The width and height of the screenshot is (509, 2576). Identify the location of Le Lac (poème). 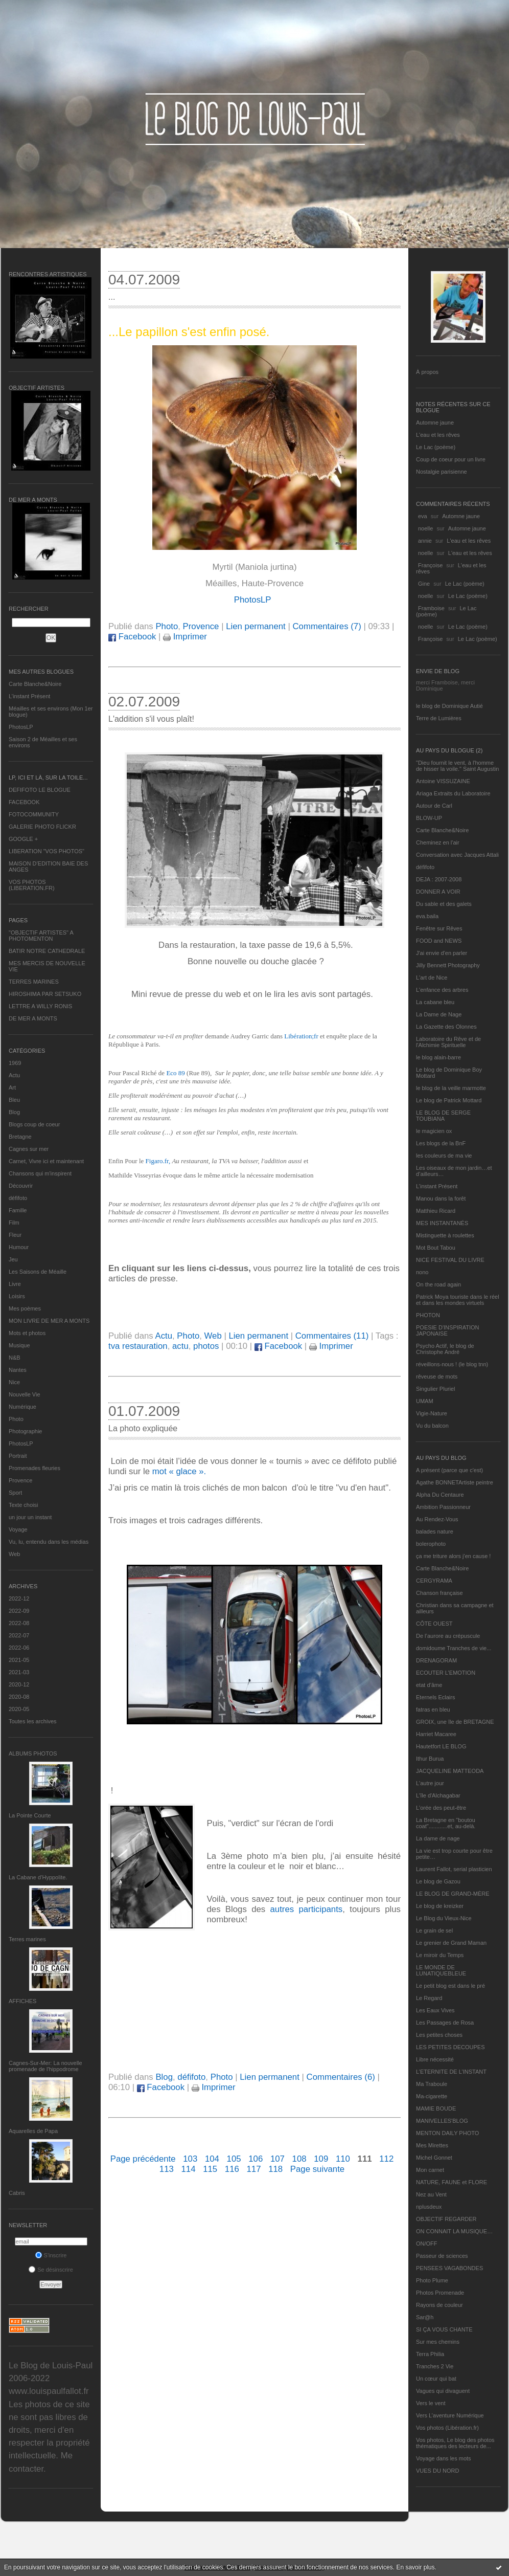
(435, 447).